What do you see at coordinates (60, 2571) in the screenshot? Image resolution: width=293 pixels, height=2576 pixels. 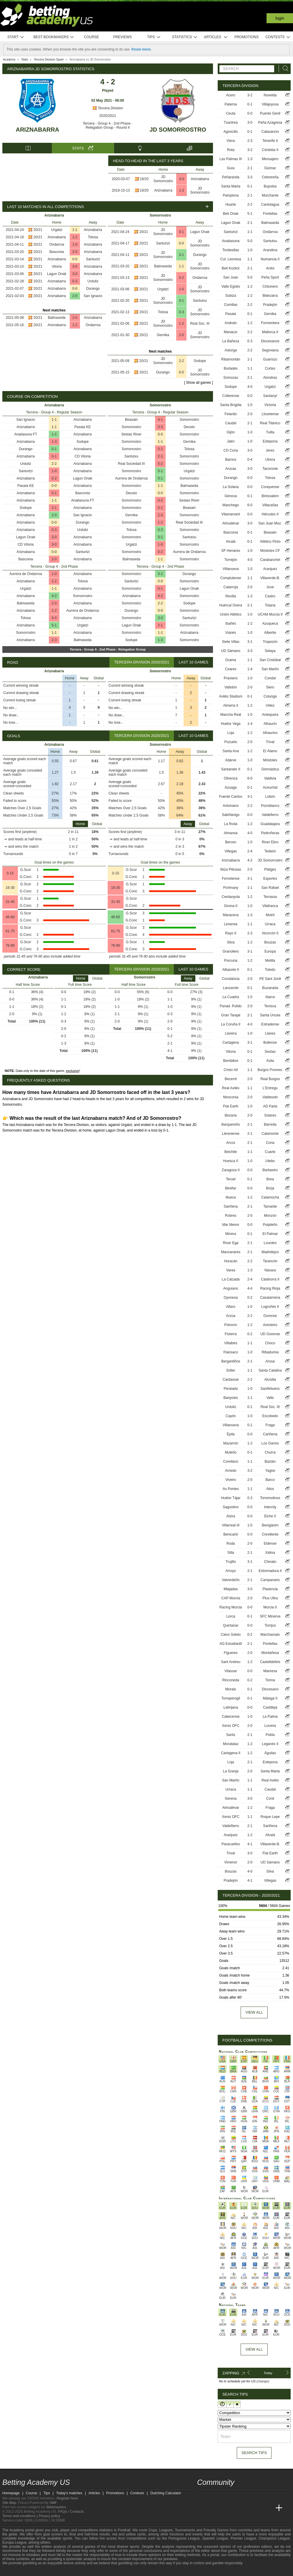 I see `[Gambling Therapy]` at bounding box center [60, 2571].